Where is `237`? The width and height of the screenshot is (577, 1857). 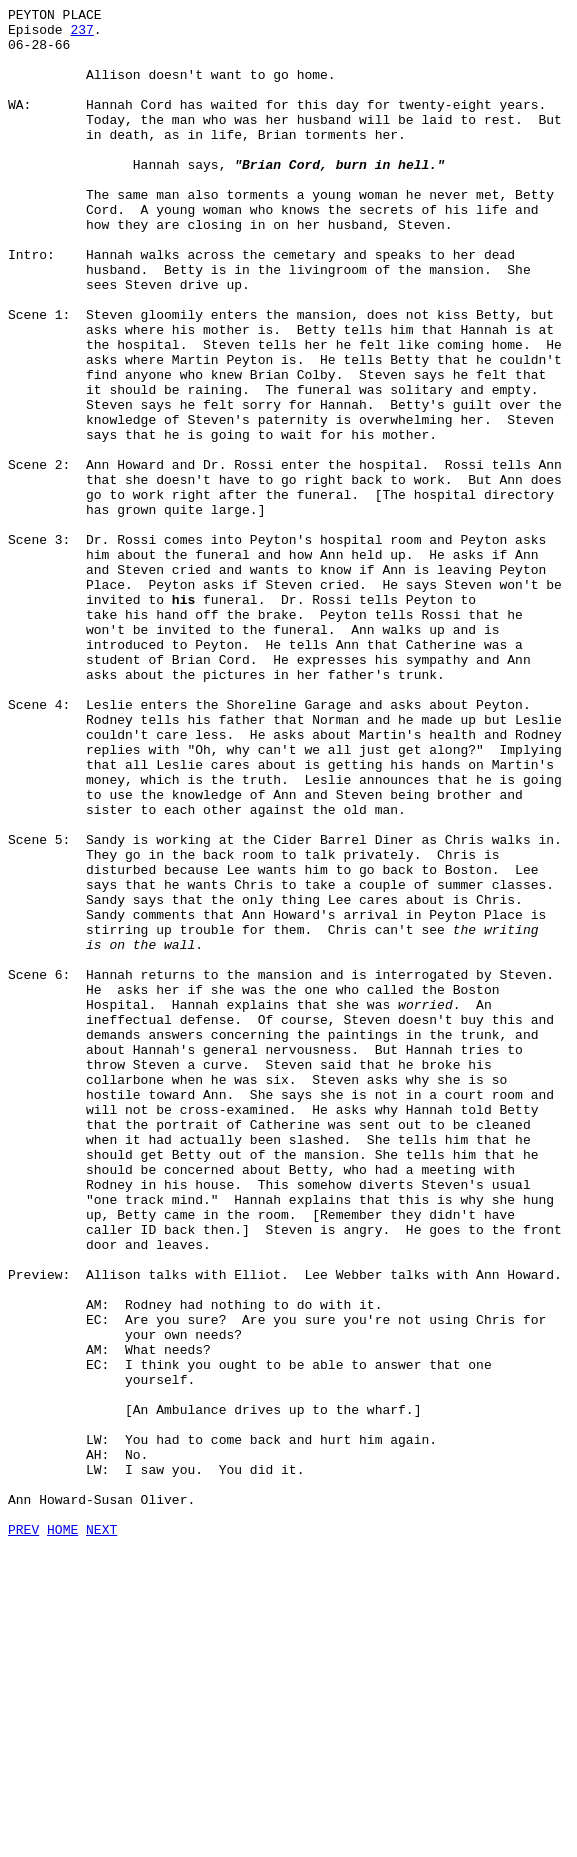 237 is located at coordinates (81, 35).